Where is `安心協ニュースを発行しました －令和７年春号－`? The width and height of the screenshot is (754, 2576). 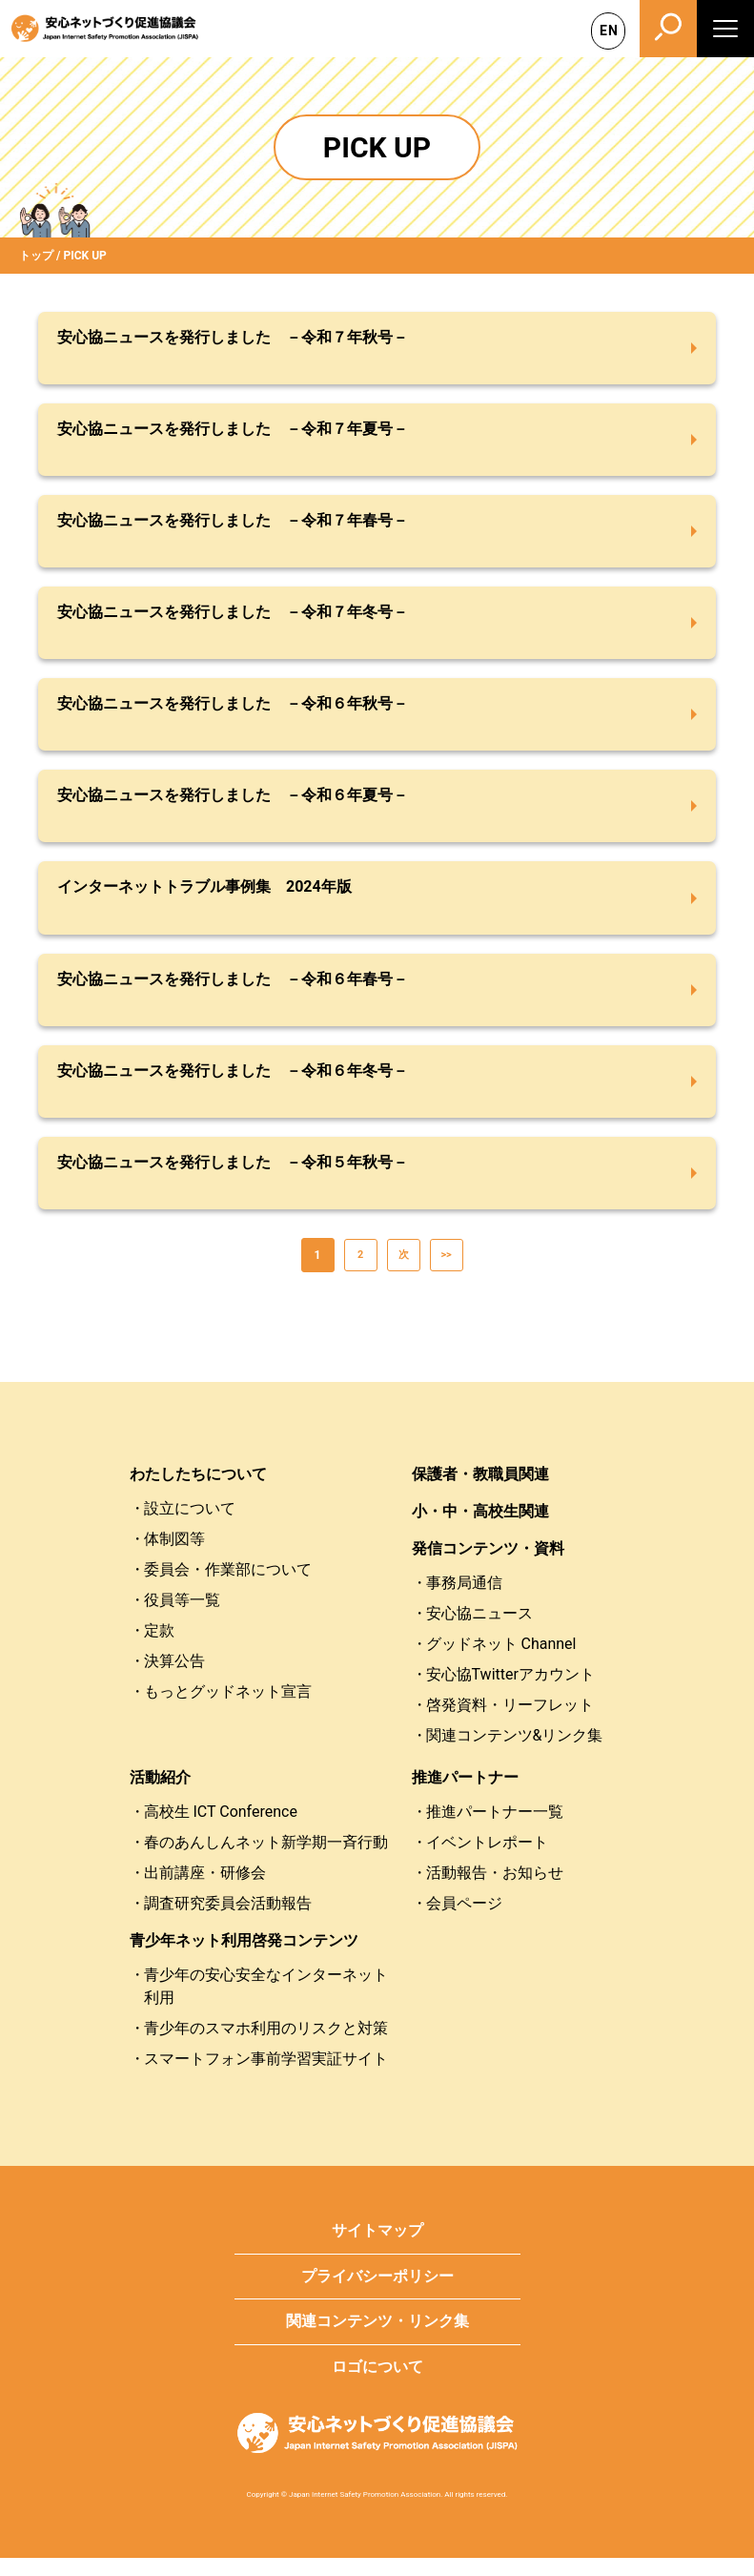
安心協ニュースを発行しました －令和７年春号－ is located at coordinates (232, 524).